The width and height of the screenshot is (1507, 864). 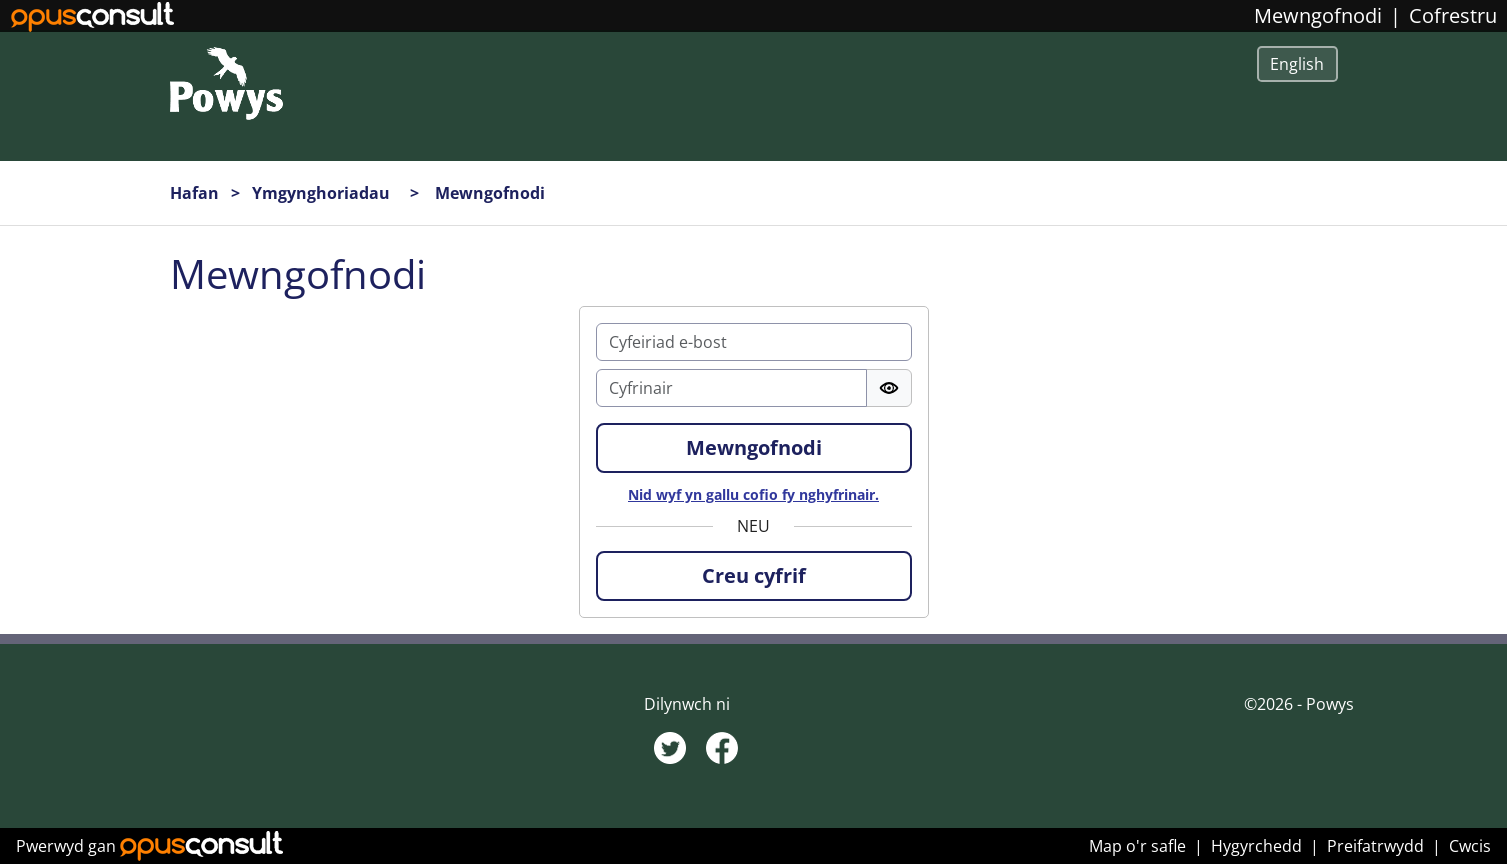 What do you see at coordinates (1375, 846) in the screenshot?
I see `Preifatrwydd` at bounding box center [1375, 846].